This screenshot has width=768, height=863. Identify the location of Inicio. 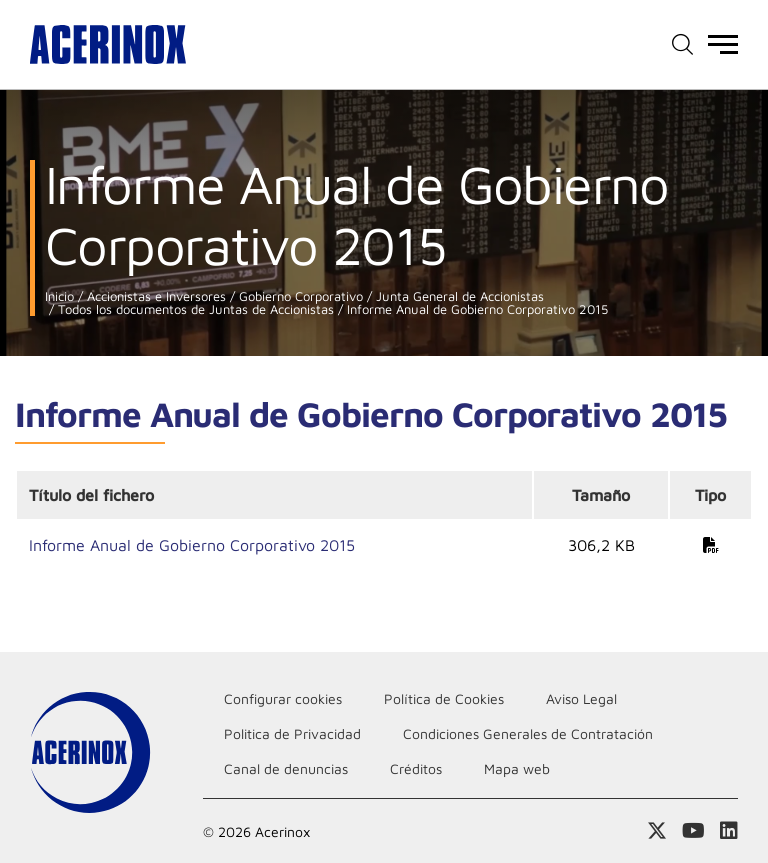
(59, 296).